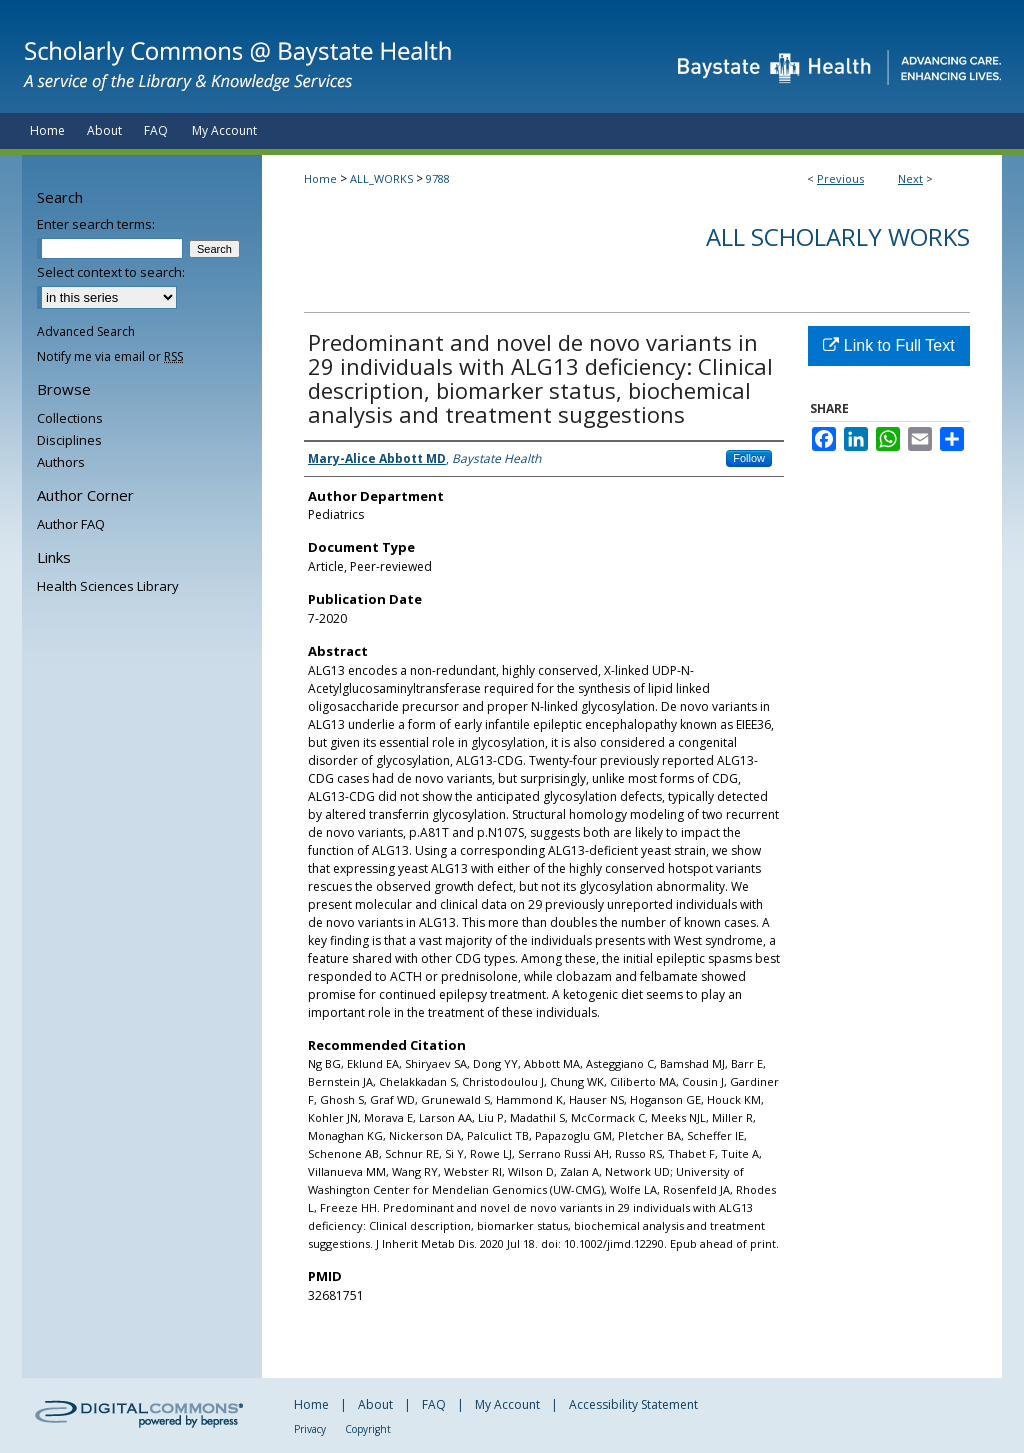  What do you see at coordinates (111, 272) in the screenshot?
I see `Select context to search:` at bounding box center [111, 272].